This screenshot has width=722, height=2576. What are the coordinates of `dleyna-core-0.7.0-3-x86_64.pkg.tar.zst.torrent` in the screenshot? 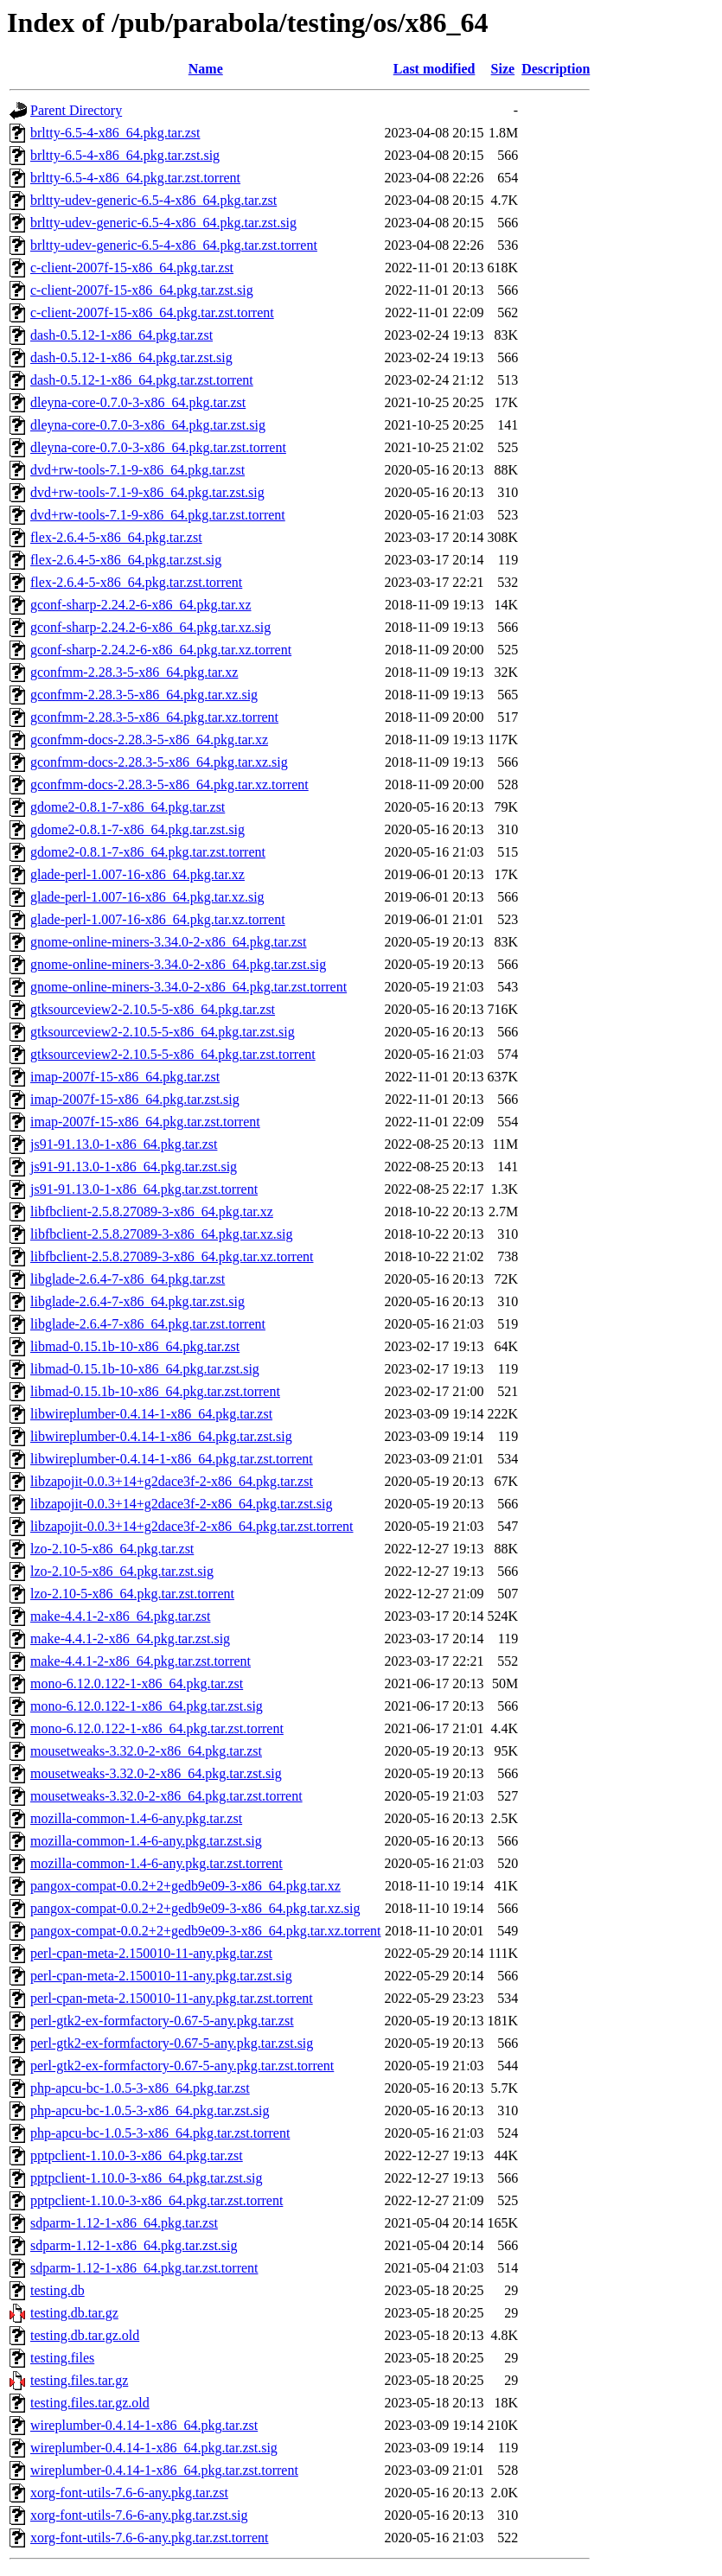 It's located at (158, 447).